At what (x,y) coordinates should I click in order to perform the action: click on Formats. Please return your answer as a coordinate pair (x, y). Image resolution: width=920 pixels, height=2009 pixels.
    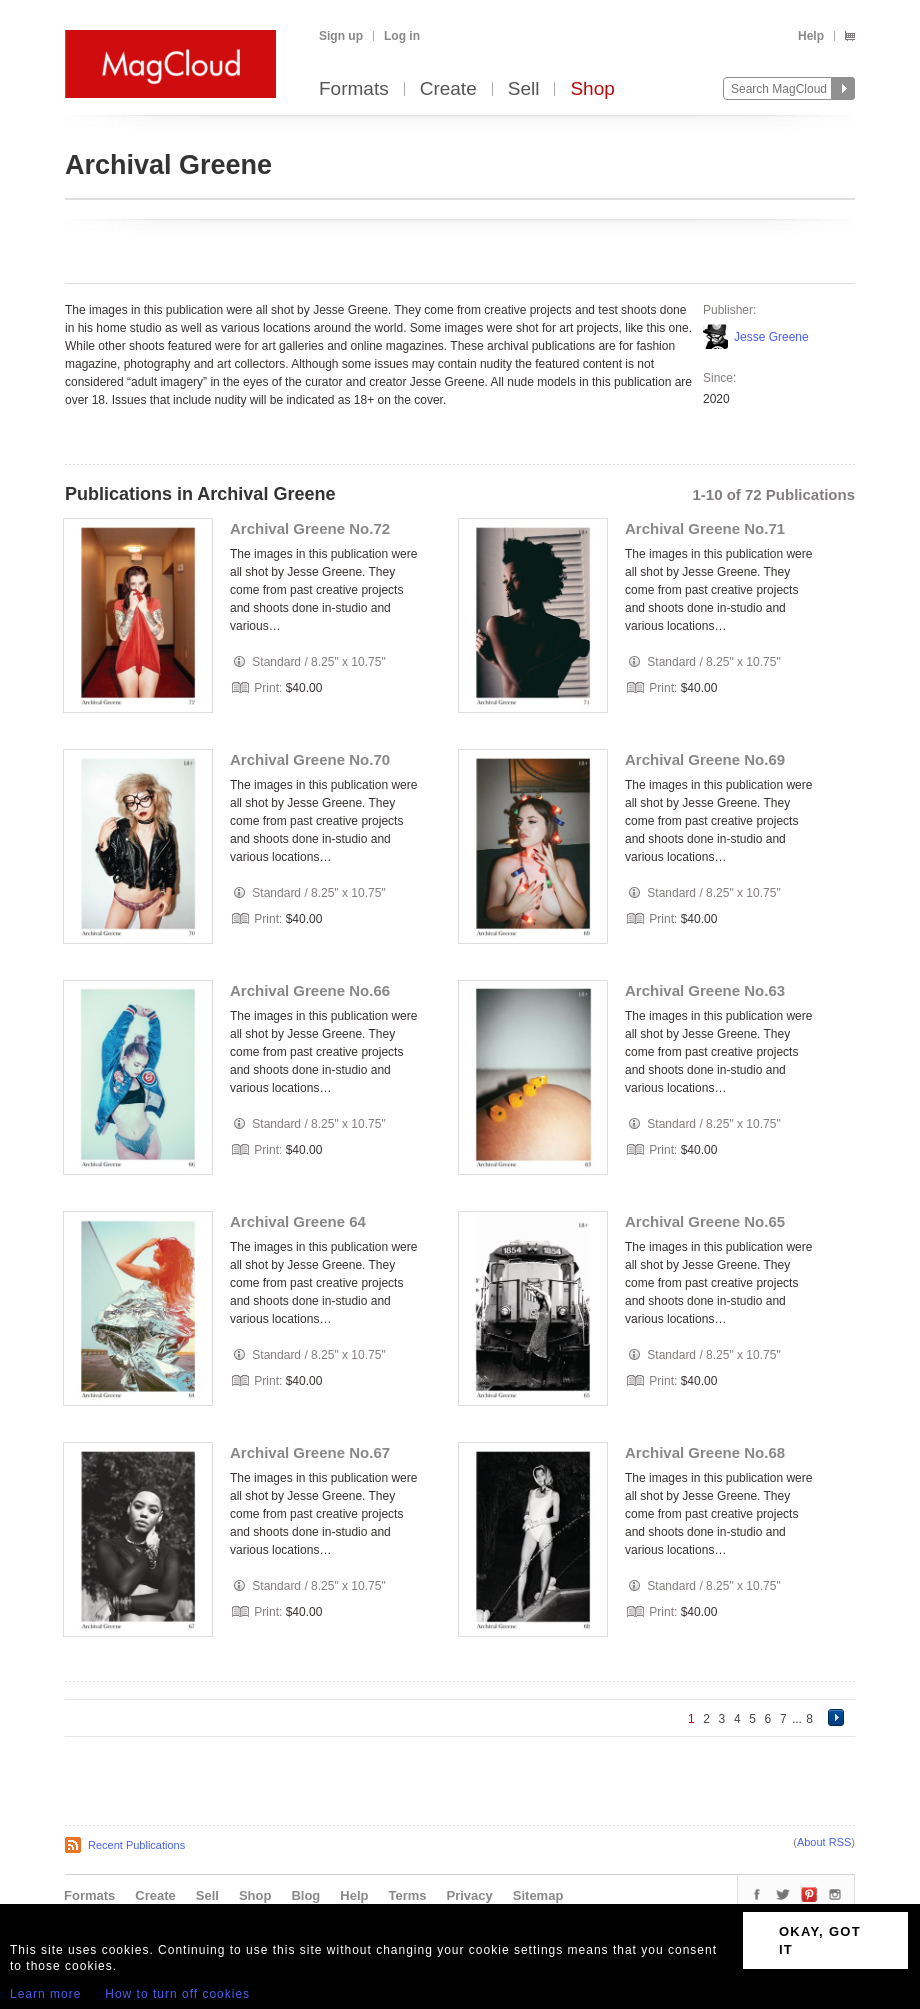
    Looking at the image, I should click on (354, 89).